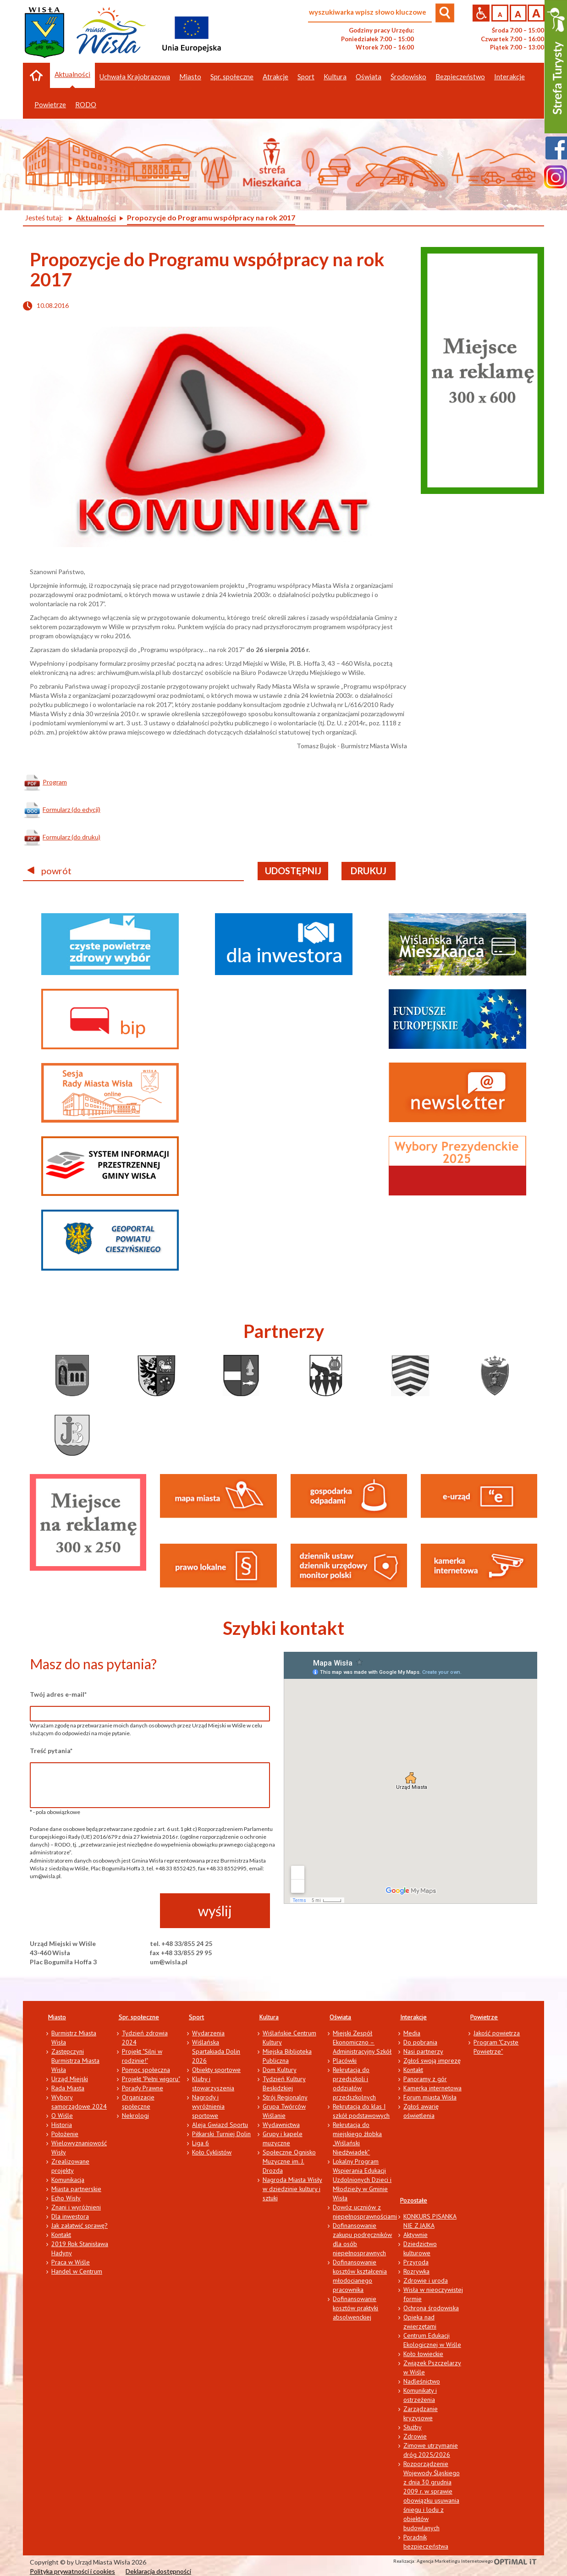  I want to click on Aktualności, so click(72, 74).